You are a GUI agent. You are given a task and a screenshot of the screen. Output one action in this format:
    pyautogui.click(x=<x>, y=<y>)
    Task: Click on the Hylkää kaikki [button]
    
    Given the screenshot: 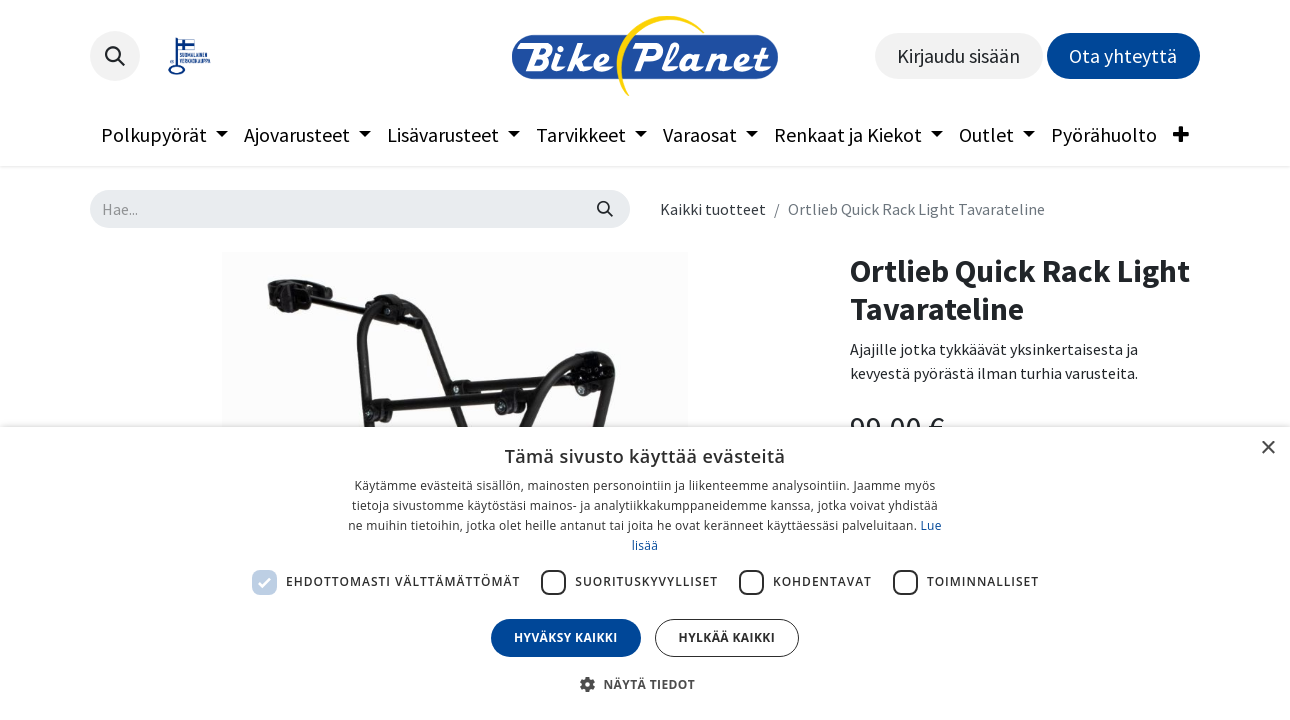 What is the action you would take?
    pyautogui.click(x=727, y=637)
    